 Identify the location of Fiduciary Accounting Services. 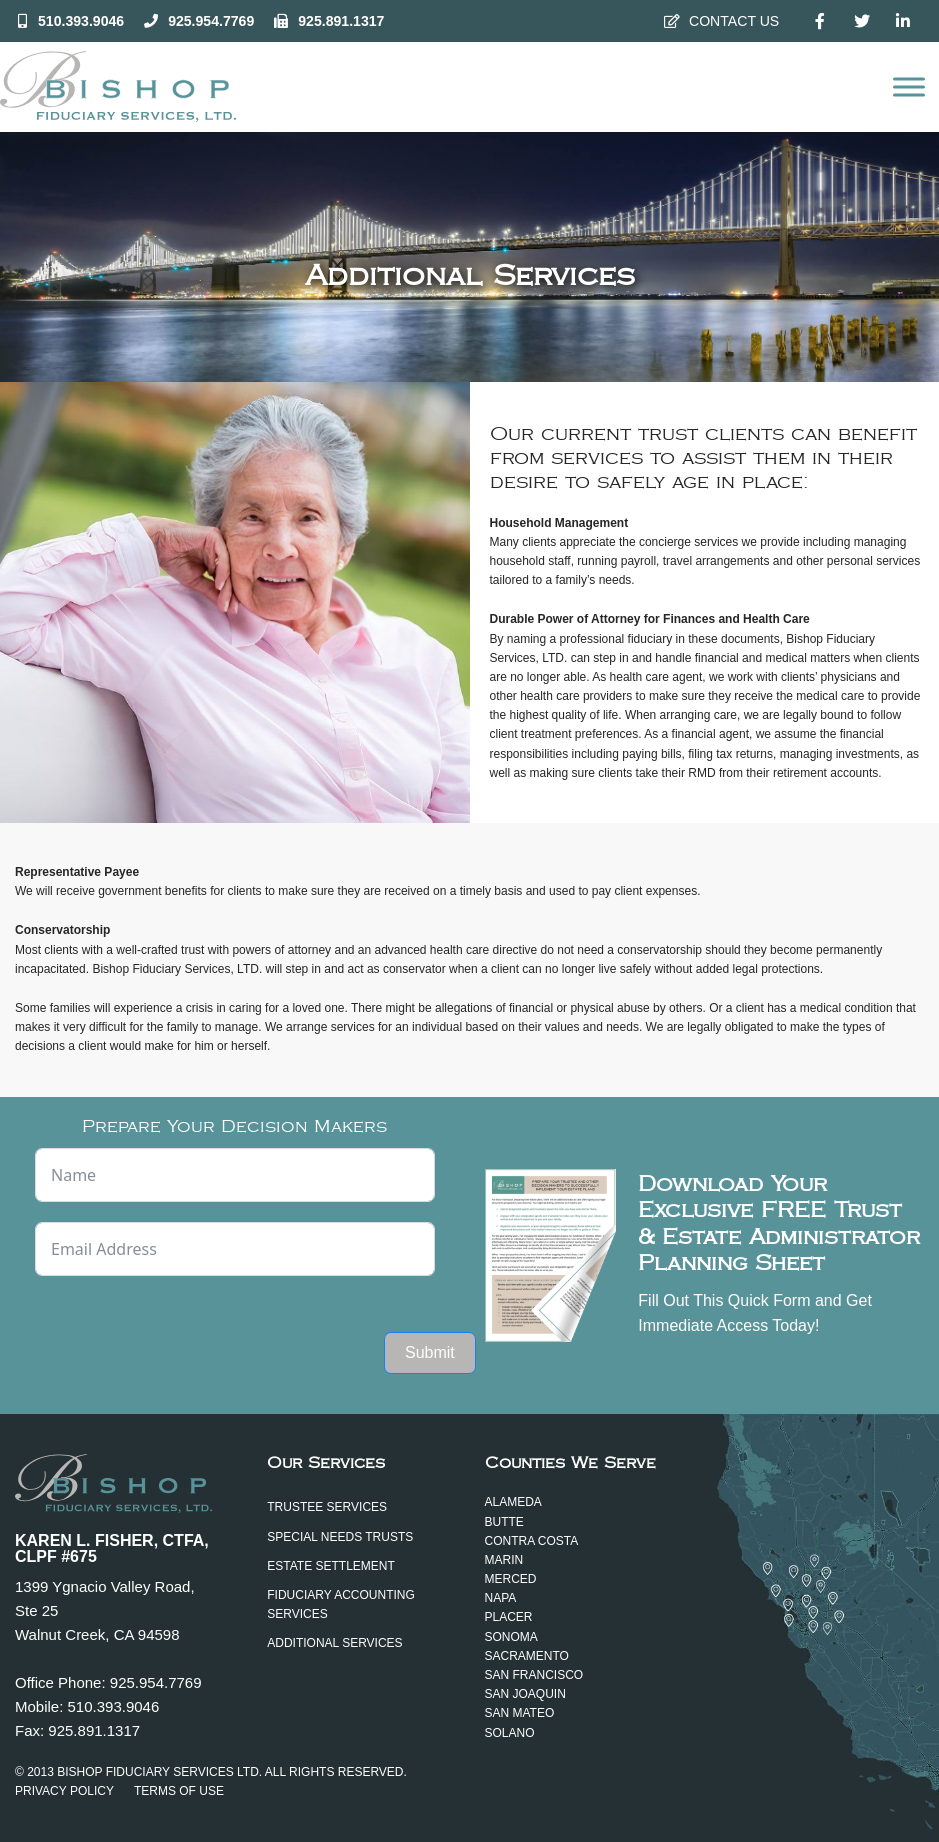
(341, 1604).